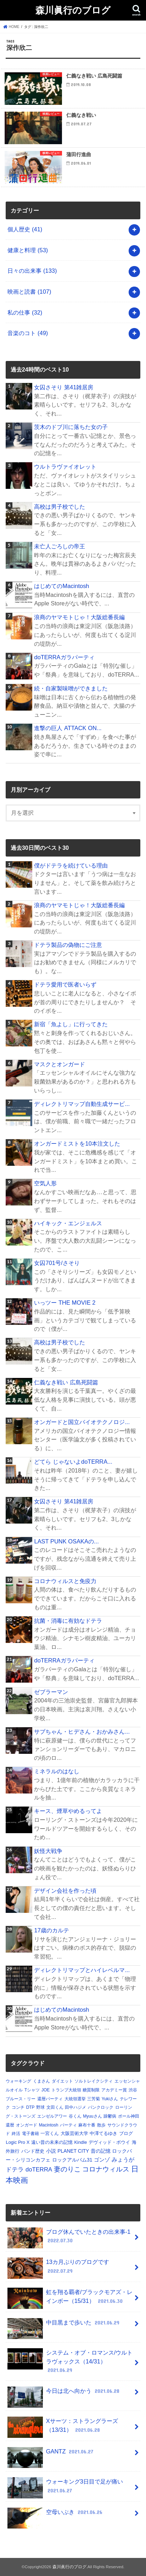  What do you see at coordinates (48, 1851) in the screenshot?
I see `妖怪大戦争` at bounding box center [48, 1851].